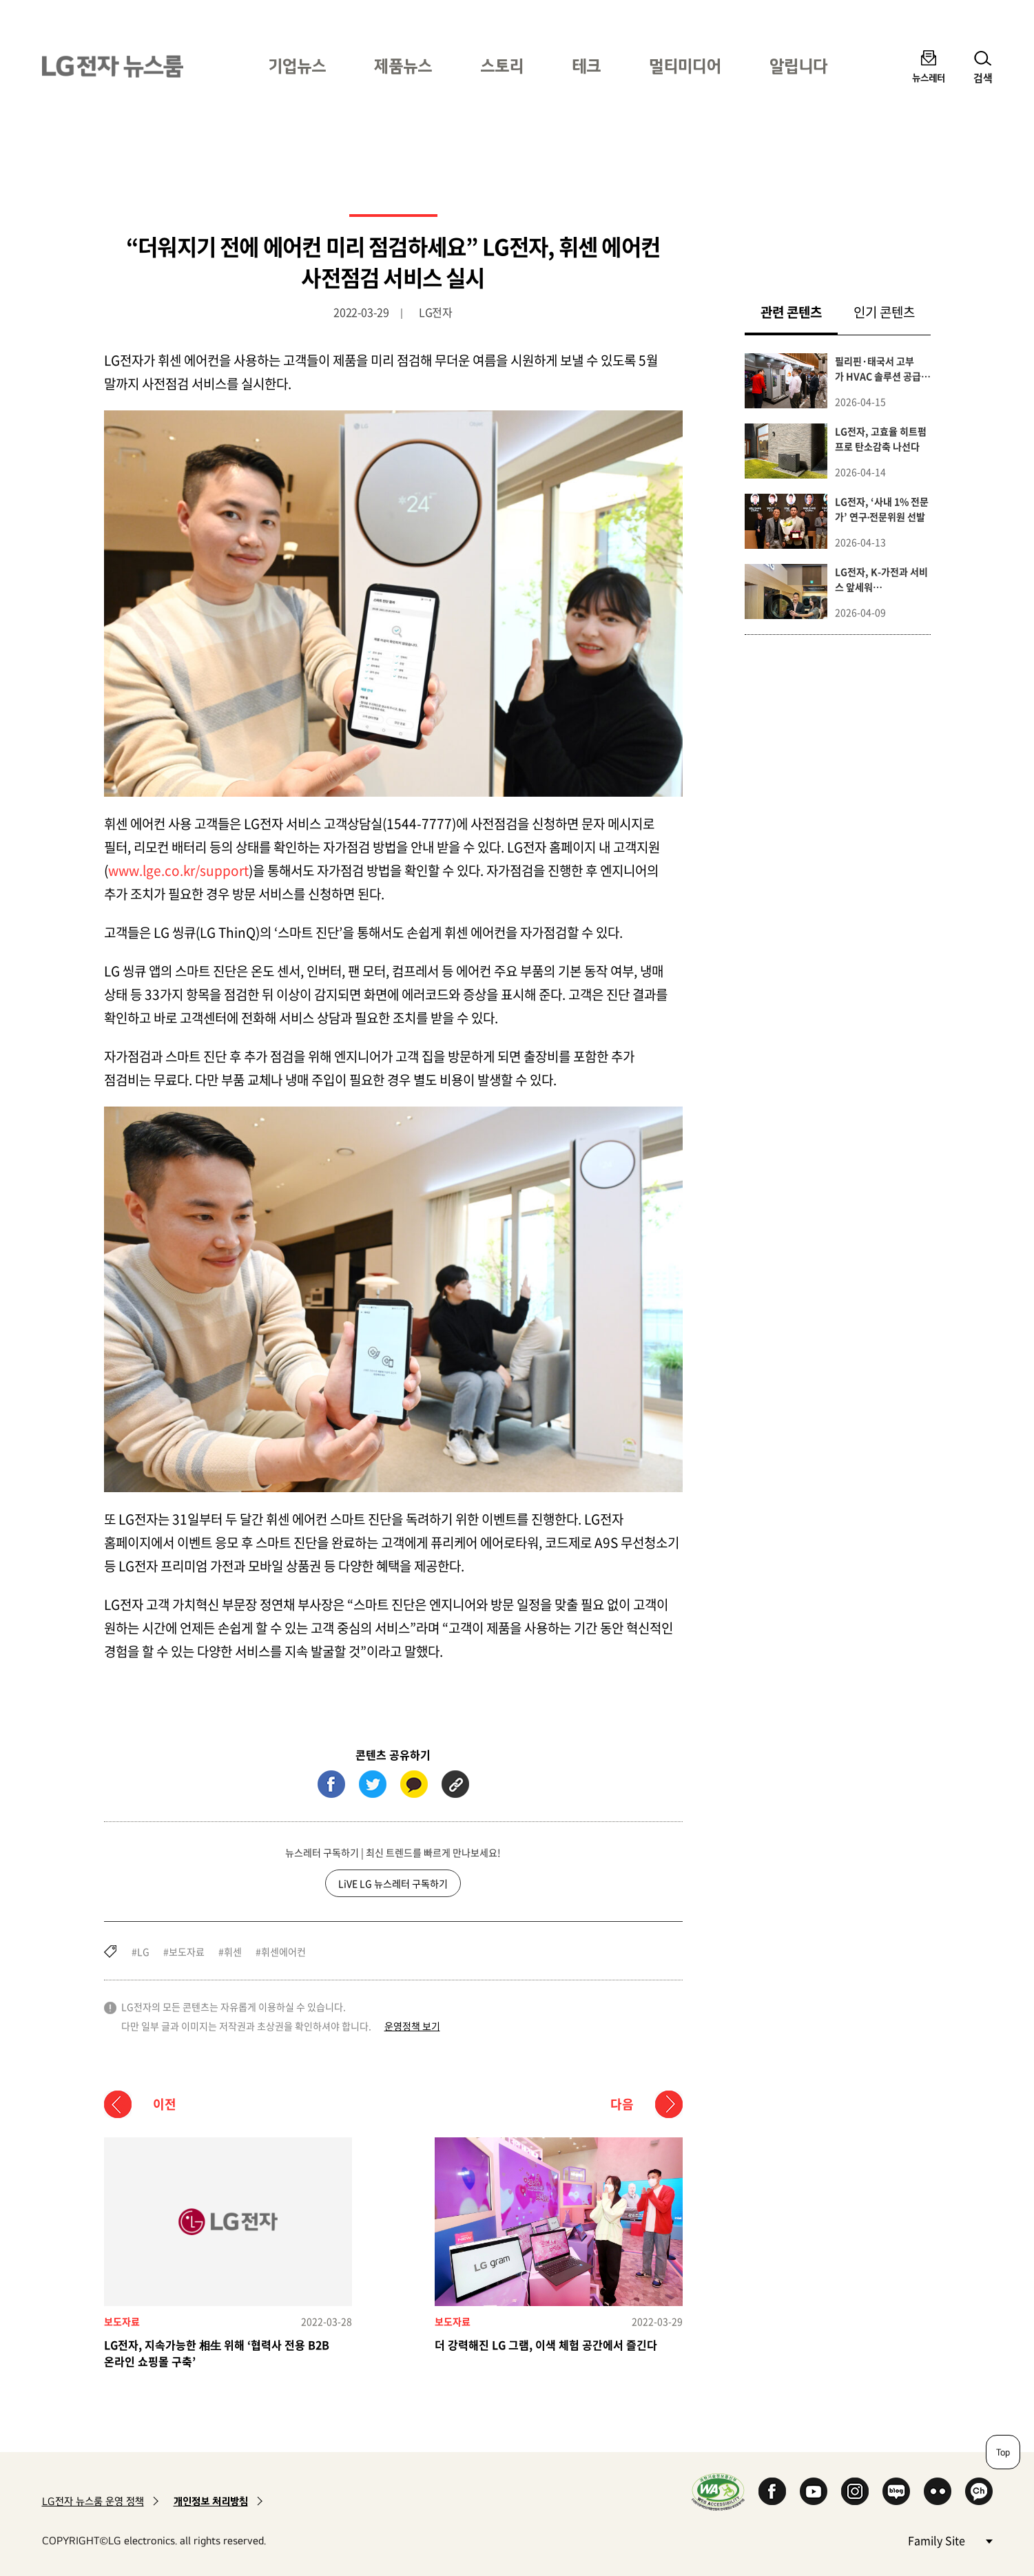 Image resolution: width=1034 pixels, height=2576 pixels. I want to click on 스토리, so click(502, 65).